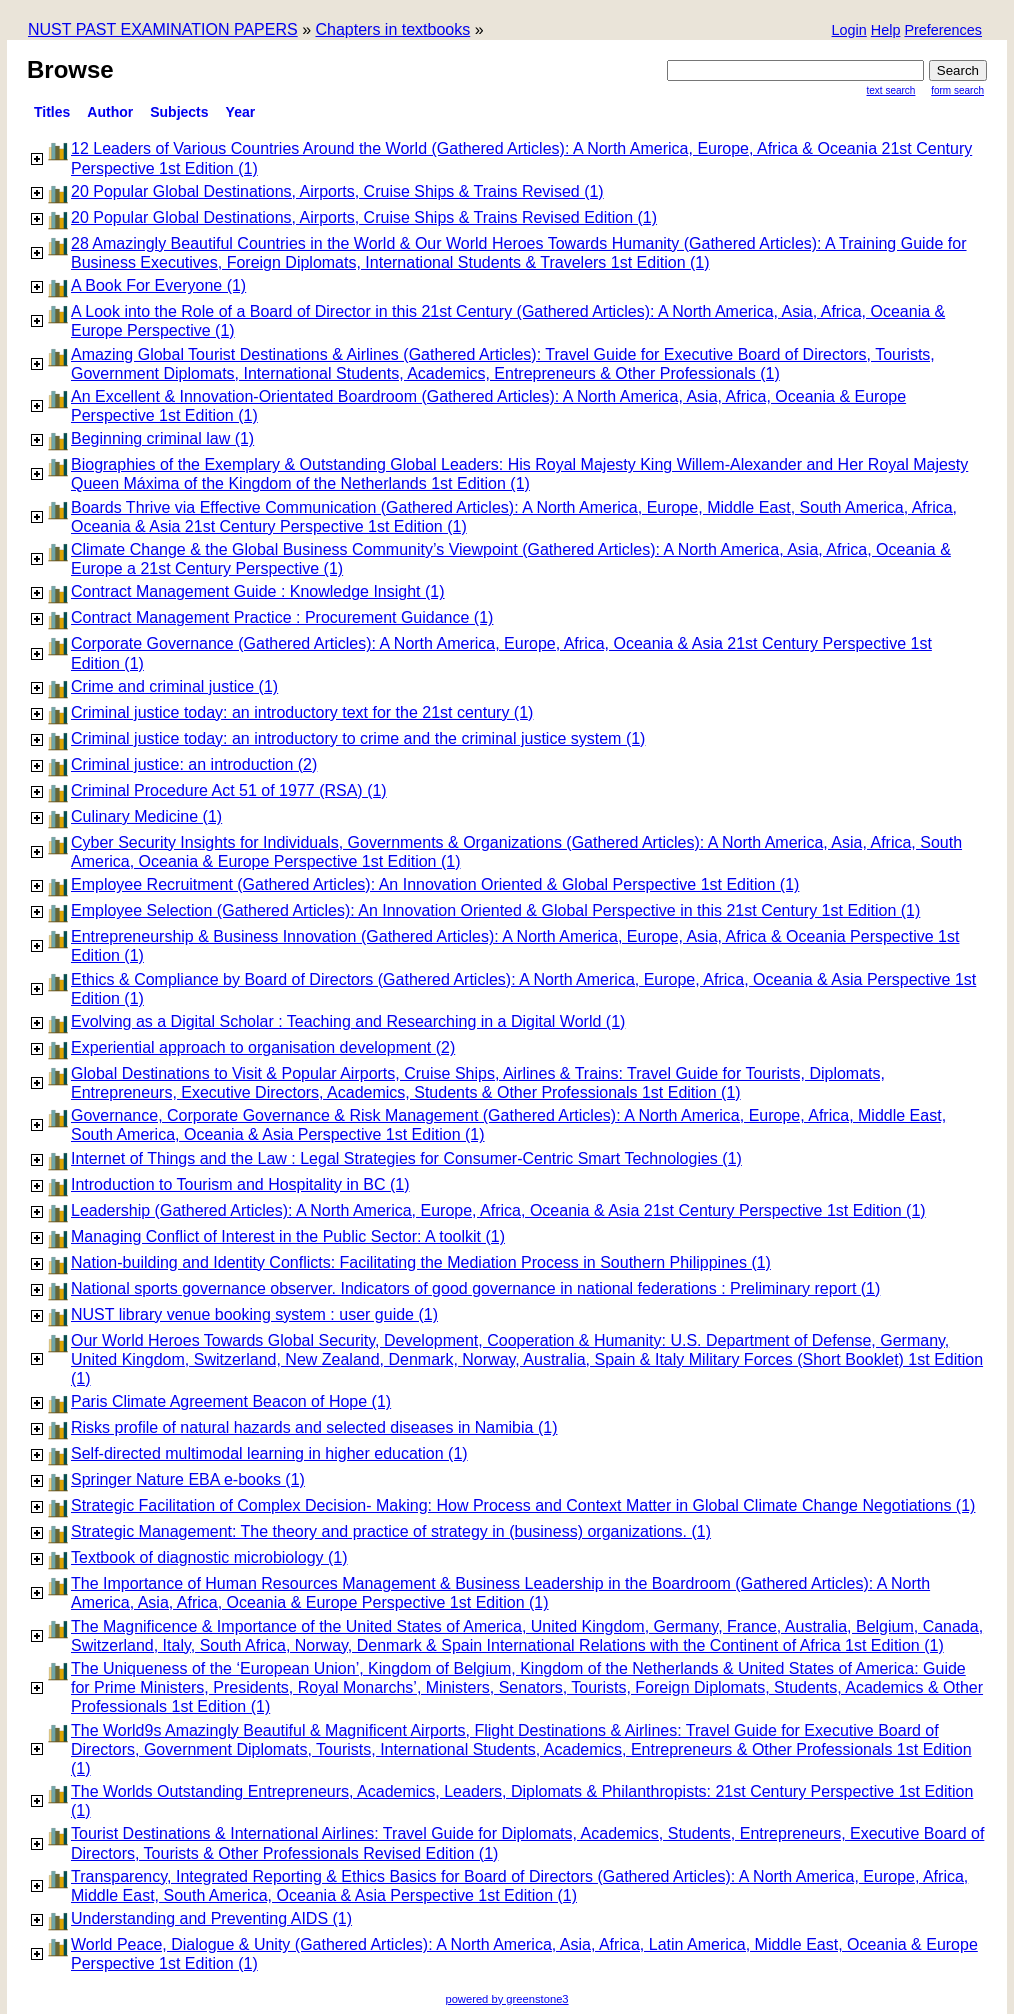 This screenshot has width=1014, height=2014. Describe the element at coordinates (495, 910) in the screenshot. I see `Employee Selection (Gathered Articles): An Innovation Oriented & Global Perspective in this 21st Century 1st Edition (1)` at that location.